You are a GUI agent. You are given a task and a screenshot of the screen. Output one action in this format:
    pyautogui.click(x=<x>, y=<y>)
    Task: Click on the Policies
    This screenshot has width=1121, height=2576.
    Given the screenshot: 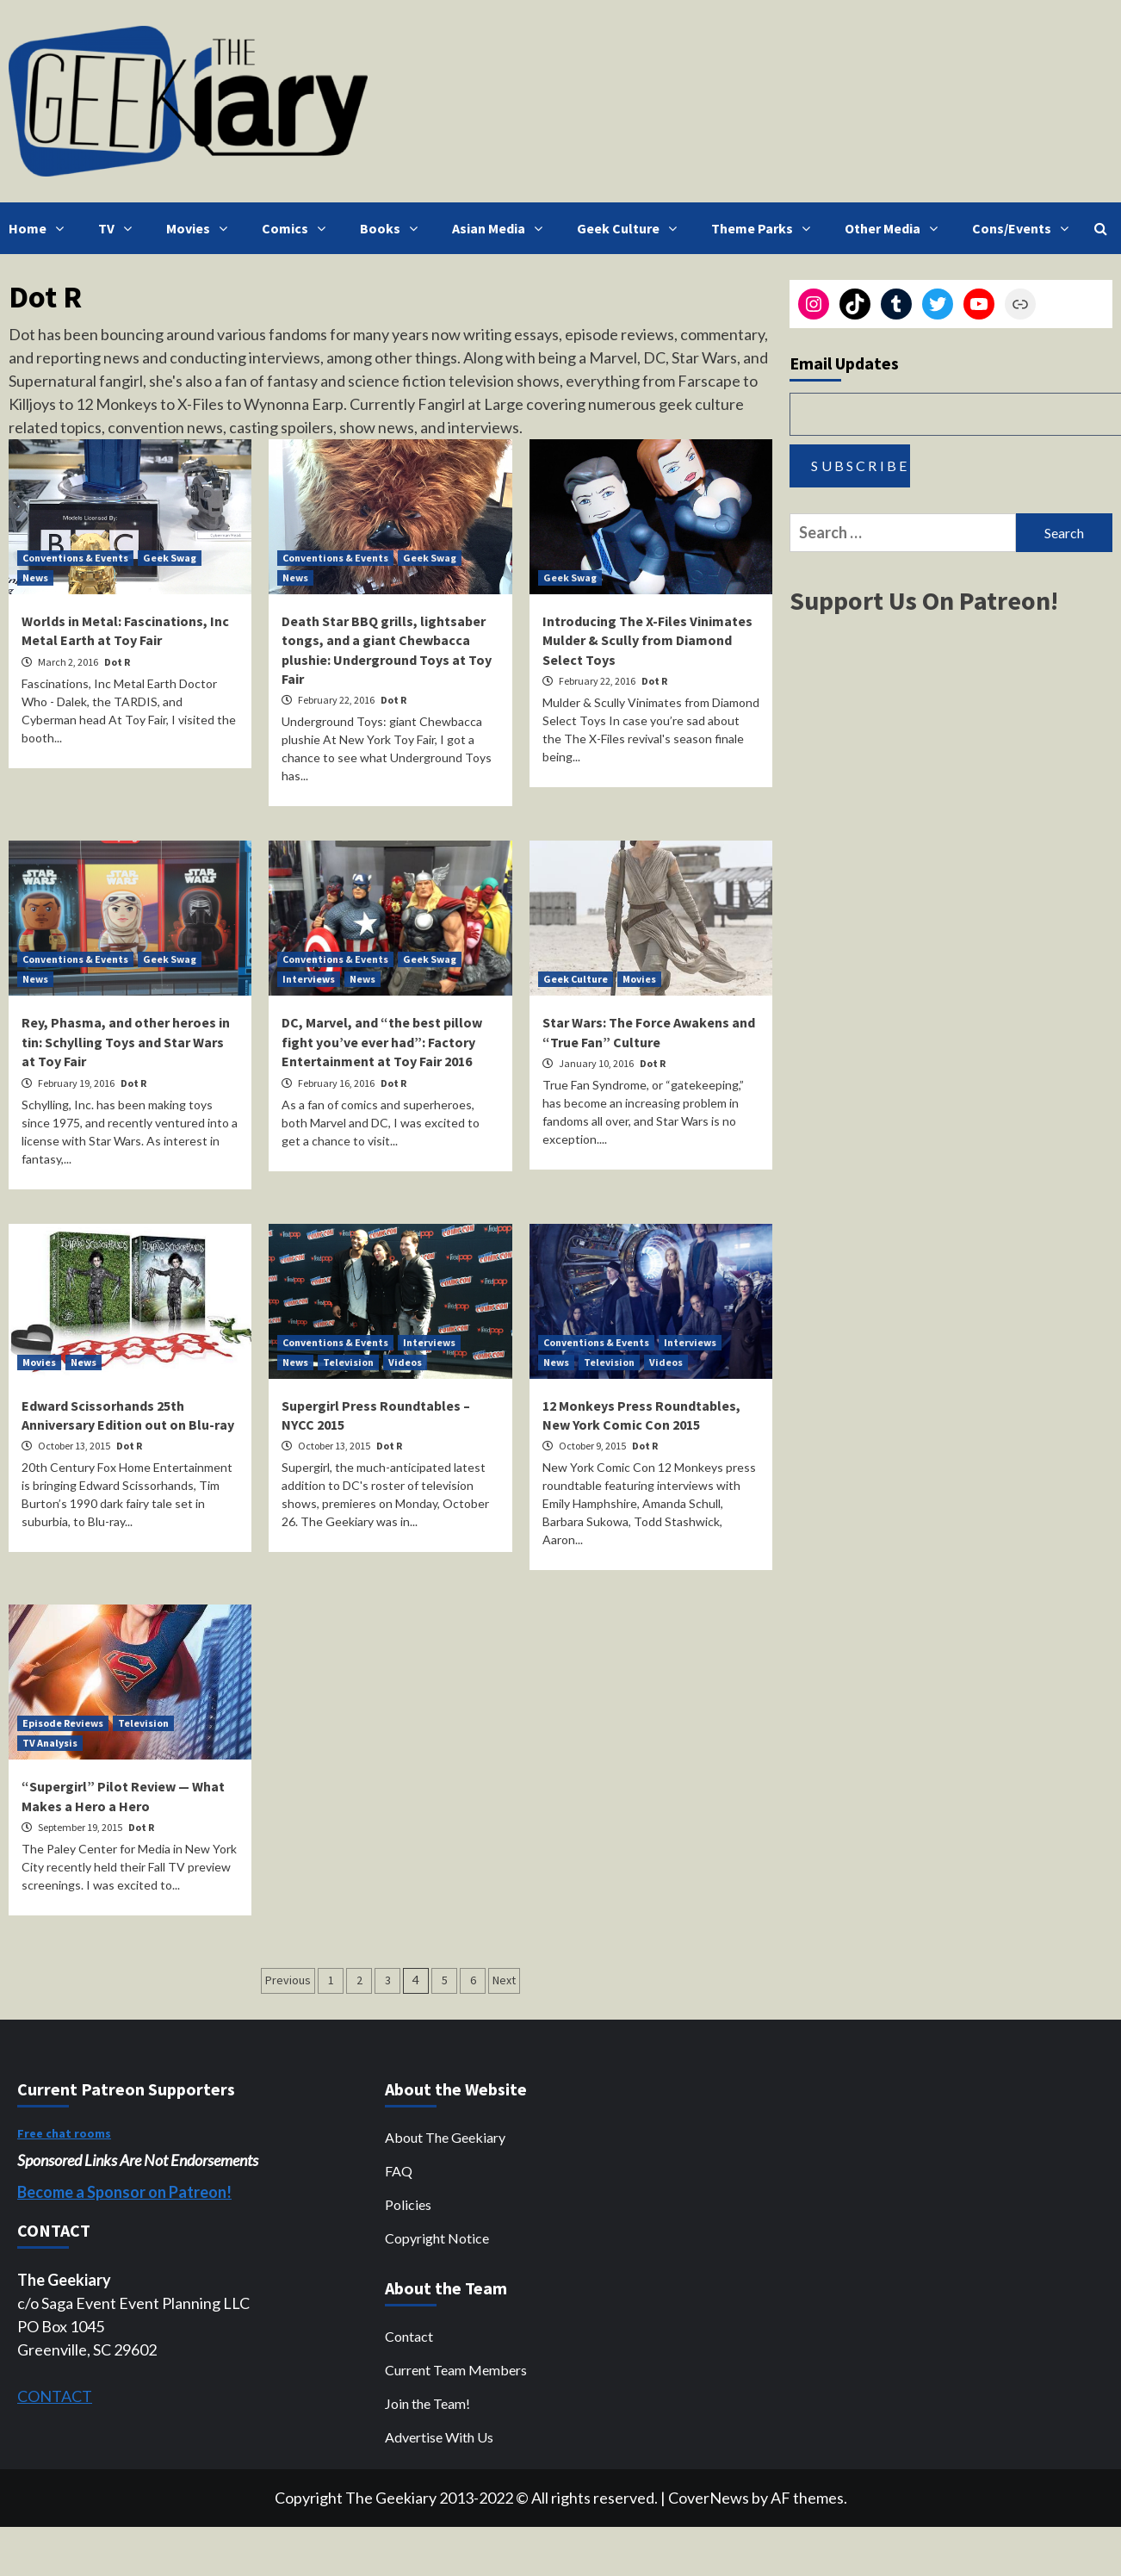 What is the action you would take?
    pyautogui.click(x=408, y=2204)
    